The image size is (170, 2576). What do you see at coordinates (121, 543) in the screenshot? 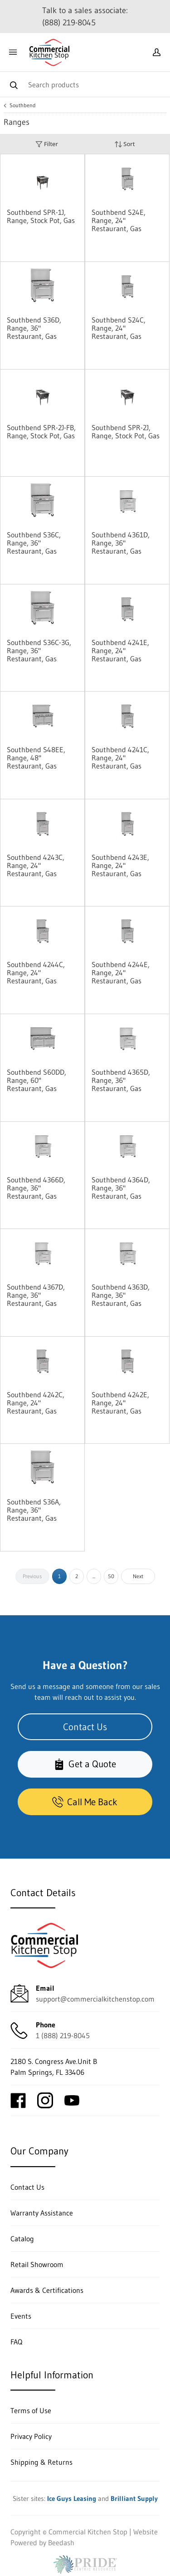
I see `Southbend 4361D, Range, 36" Restaurant, Gas` at bounding box center [121, 543].